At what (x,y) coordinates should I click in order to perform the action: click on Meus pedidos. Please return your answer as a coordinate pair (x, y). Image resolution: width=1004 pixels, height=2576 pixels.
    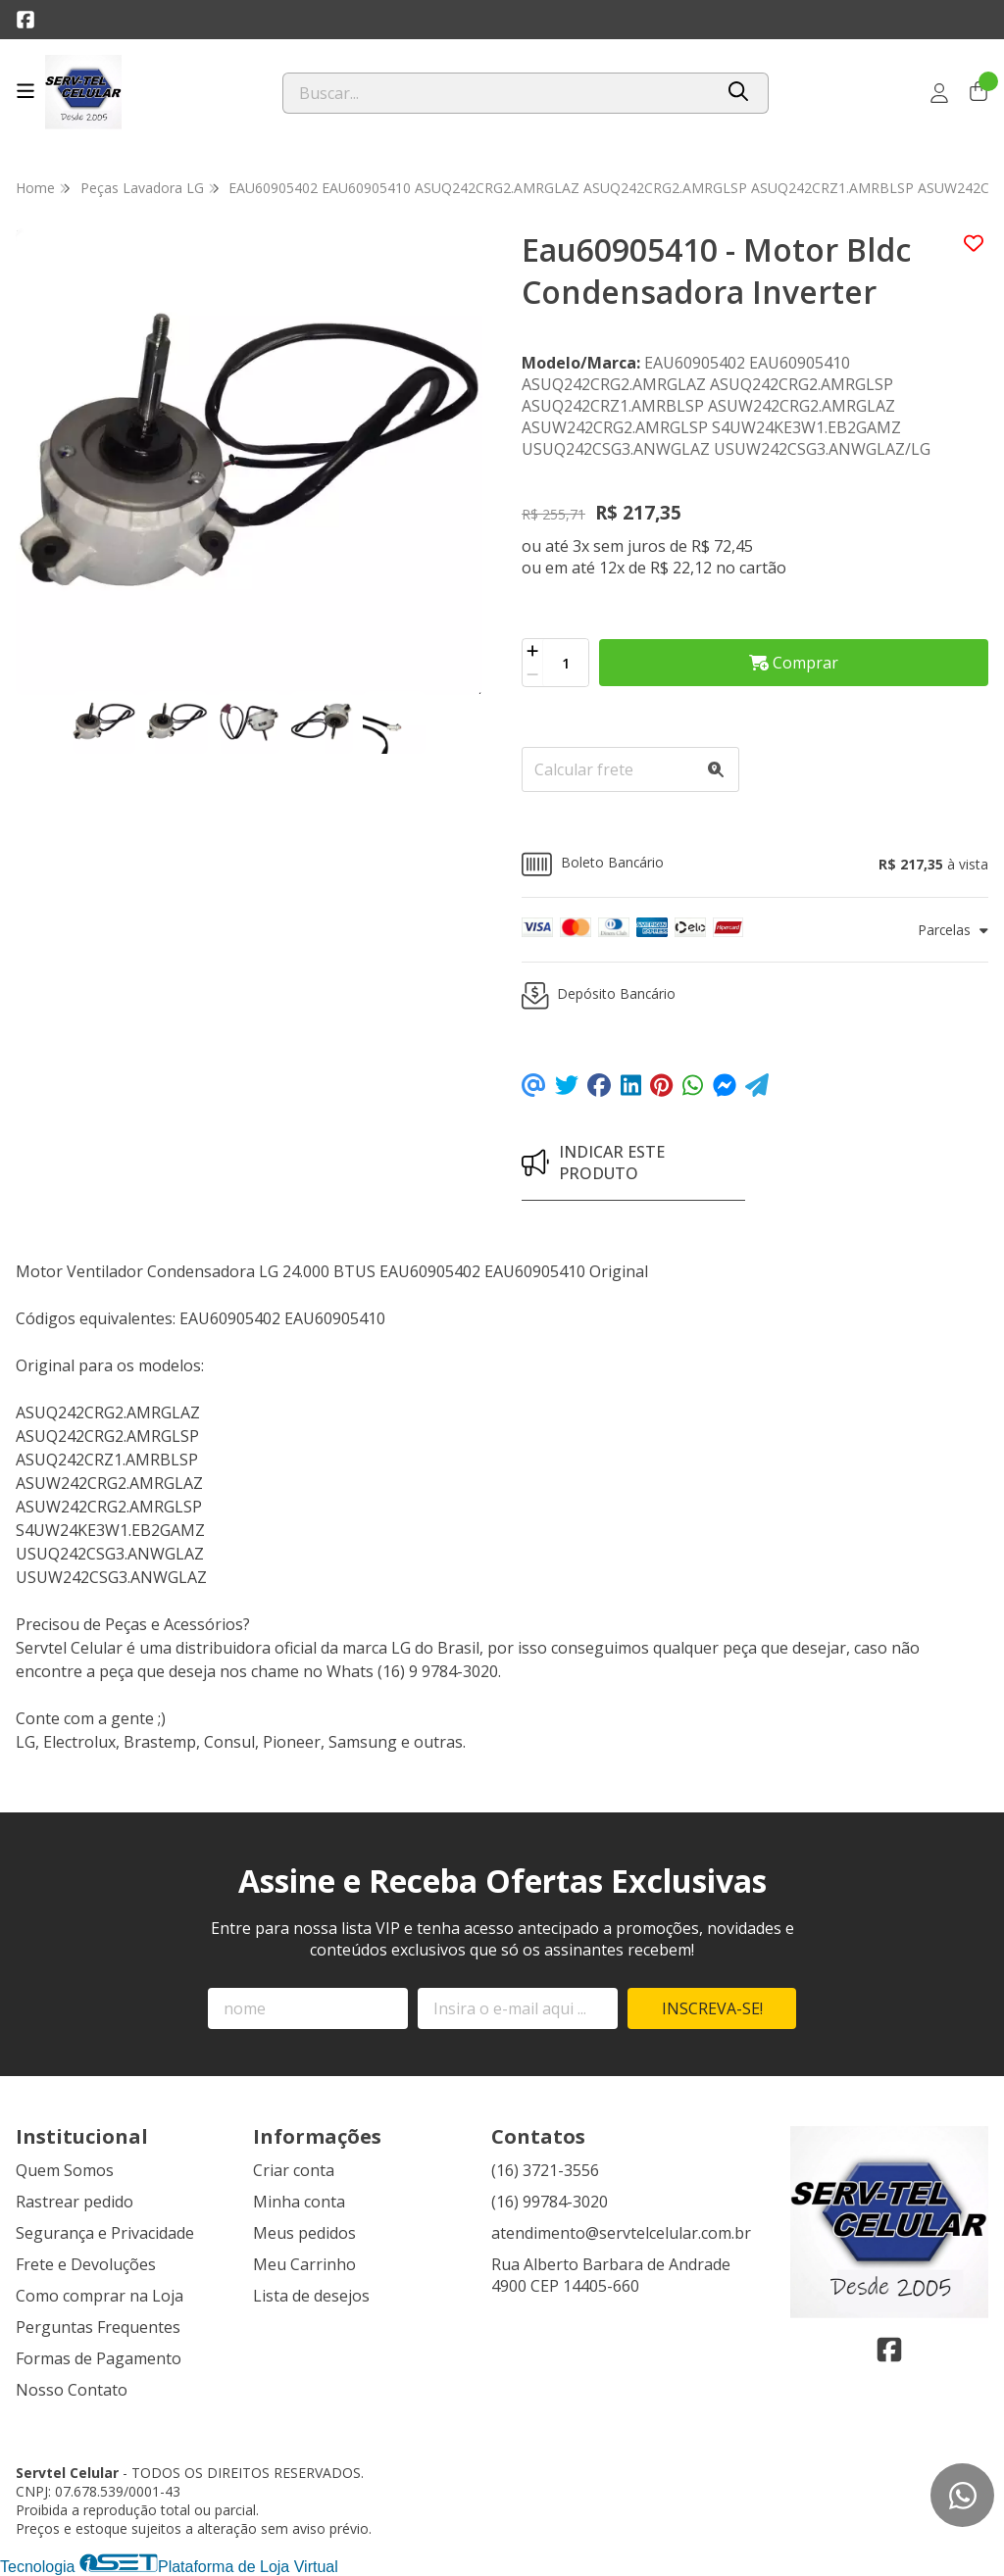
    Looking at the image, I should click on (304, 2233).